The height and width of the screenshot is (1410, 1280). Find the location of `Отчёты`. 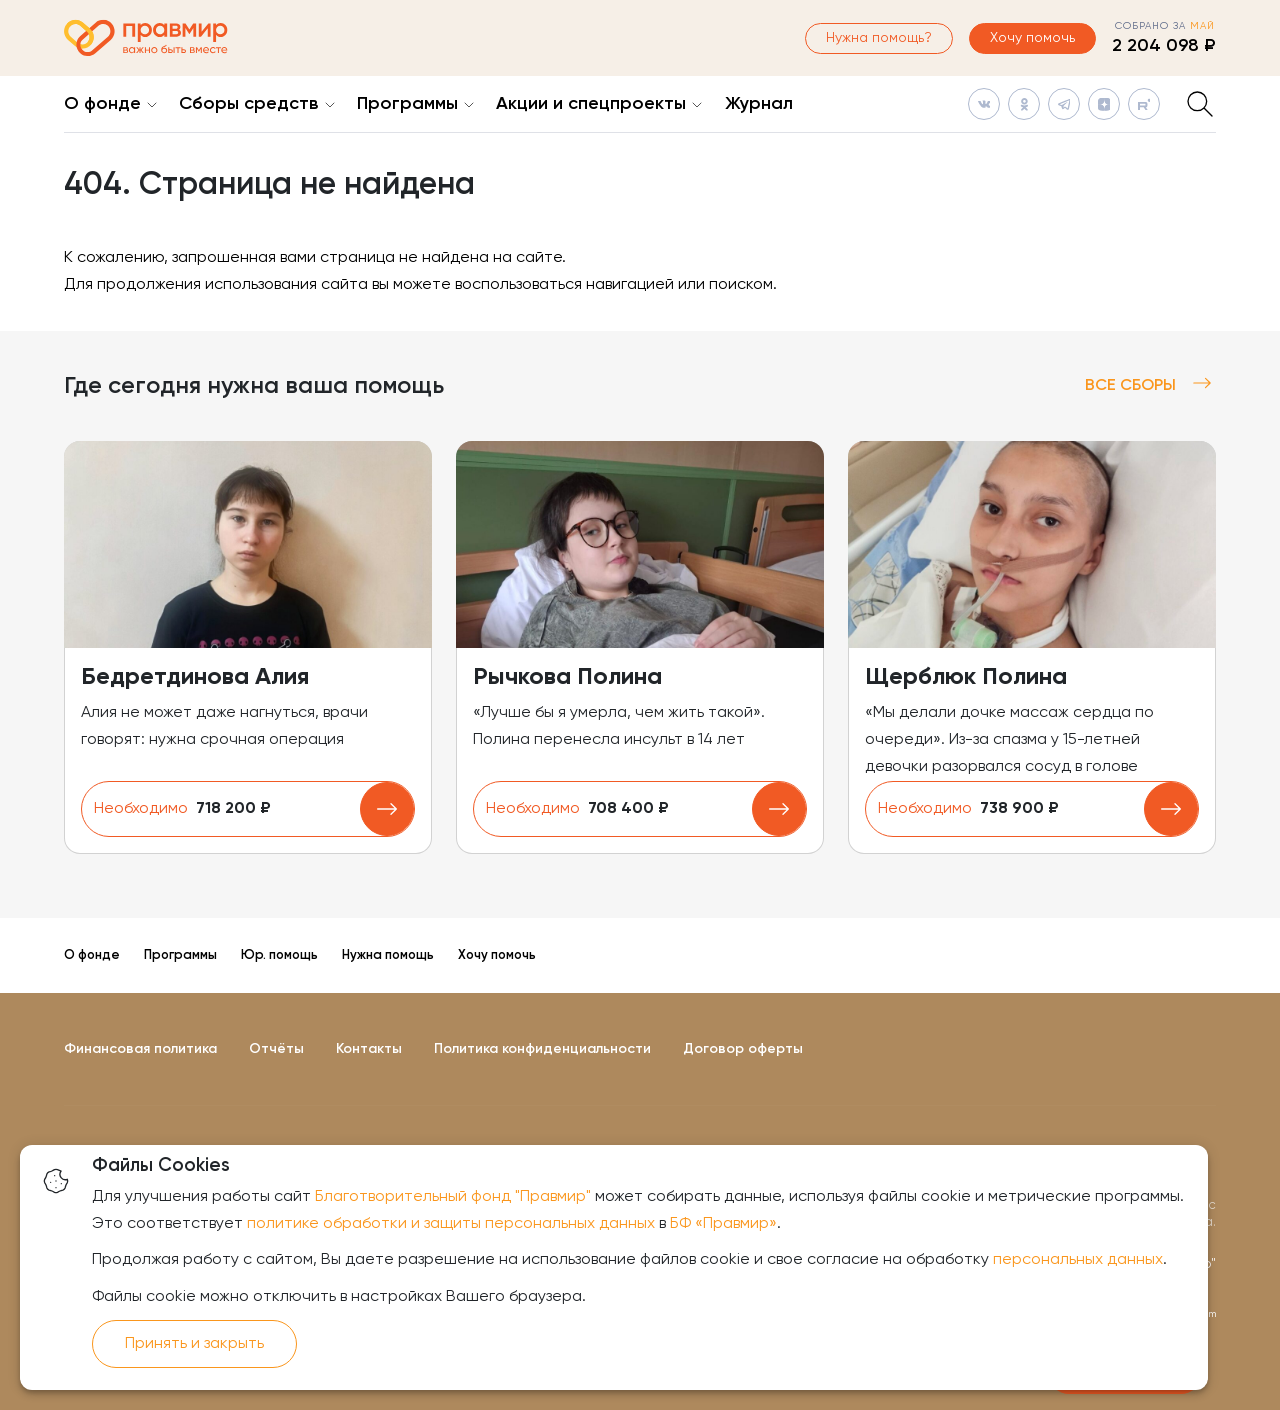

Отчёты is located at coordinates (276, 1049).